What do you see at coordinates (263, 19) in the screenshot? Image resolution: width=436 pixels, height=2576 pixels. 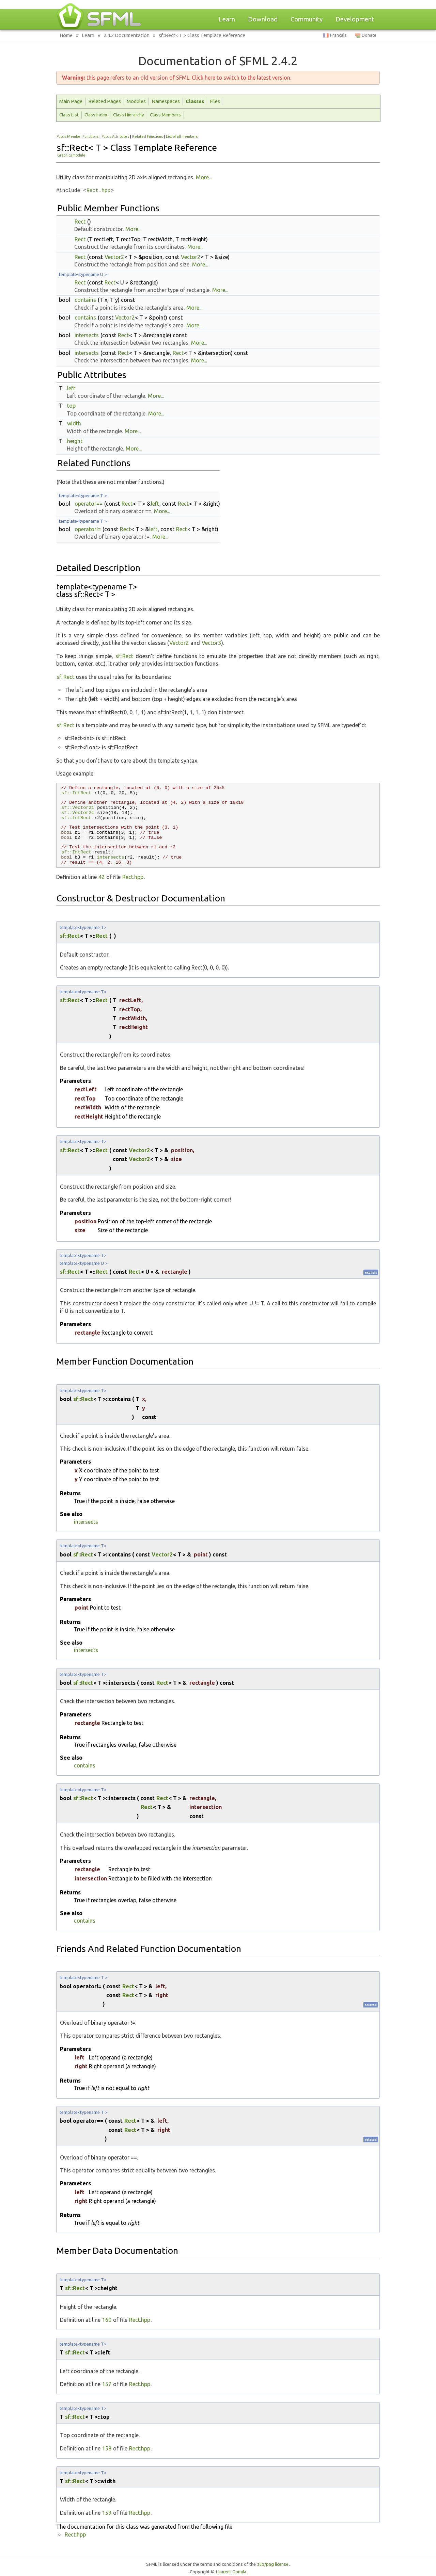 I see `Download` at bounding box center [263, 19].